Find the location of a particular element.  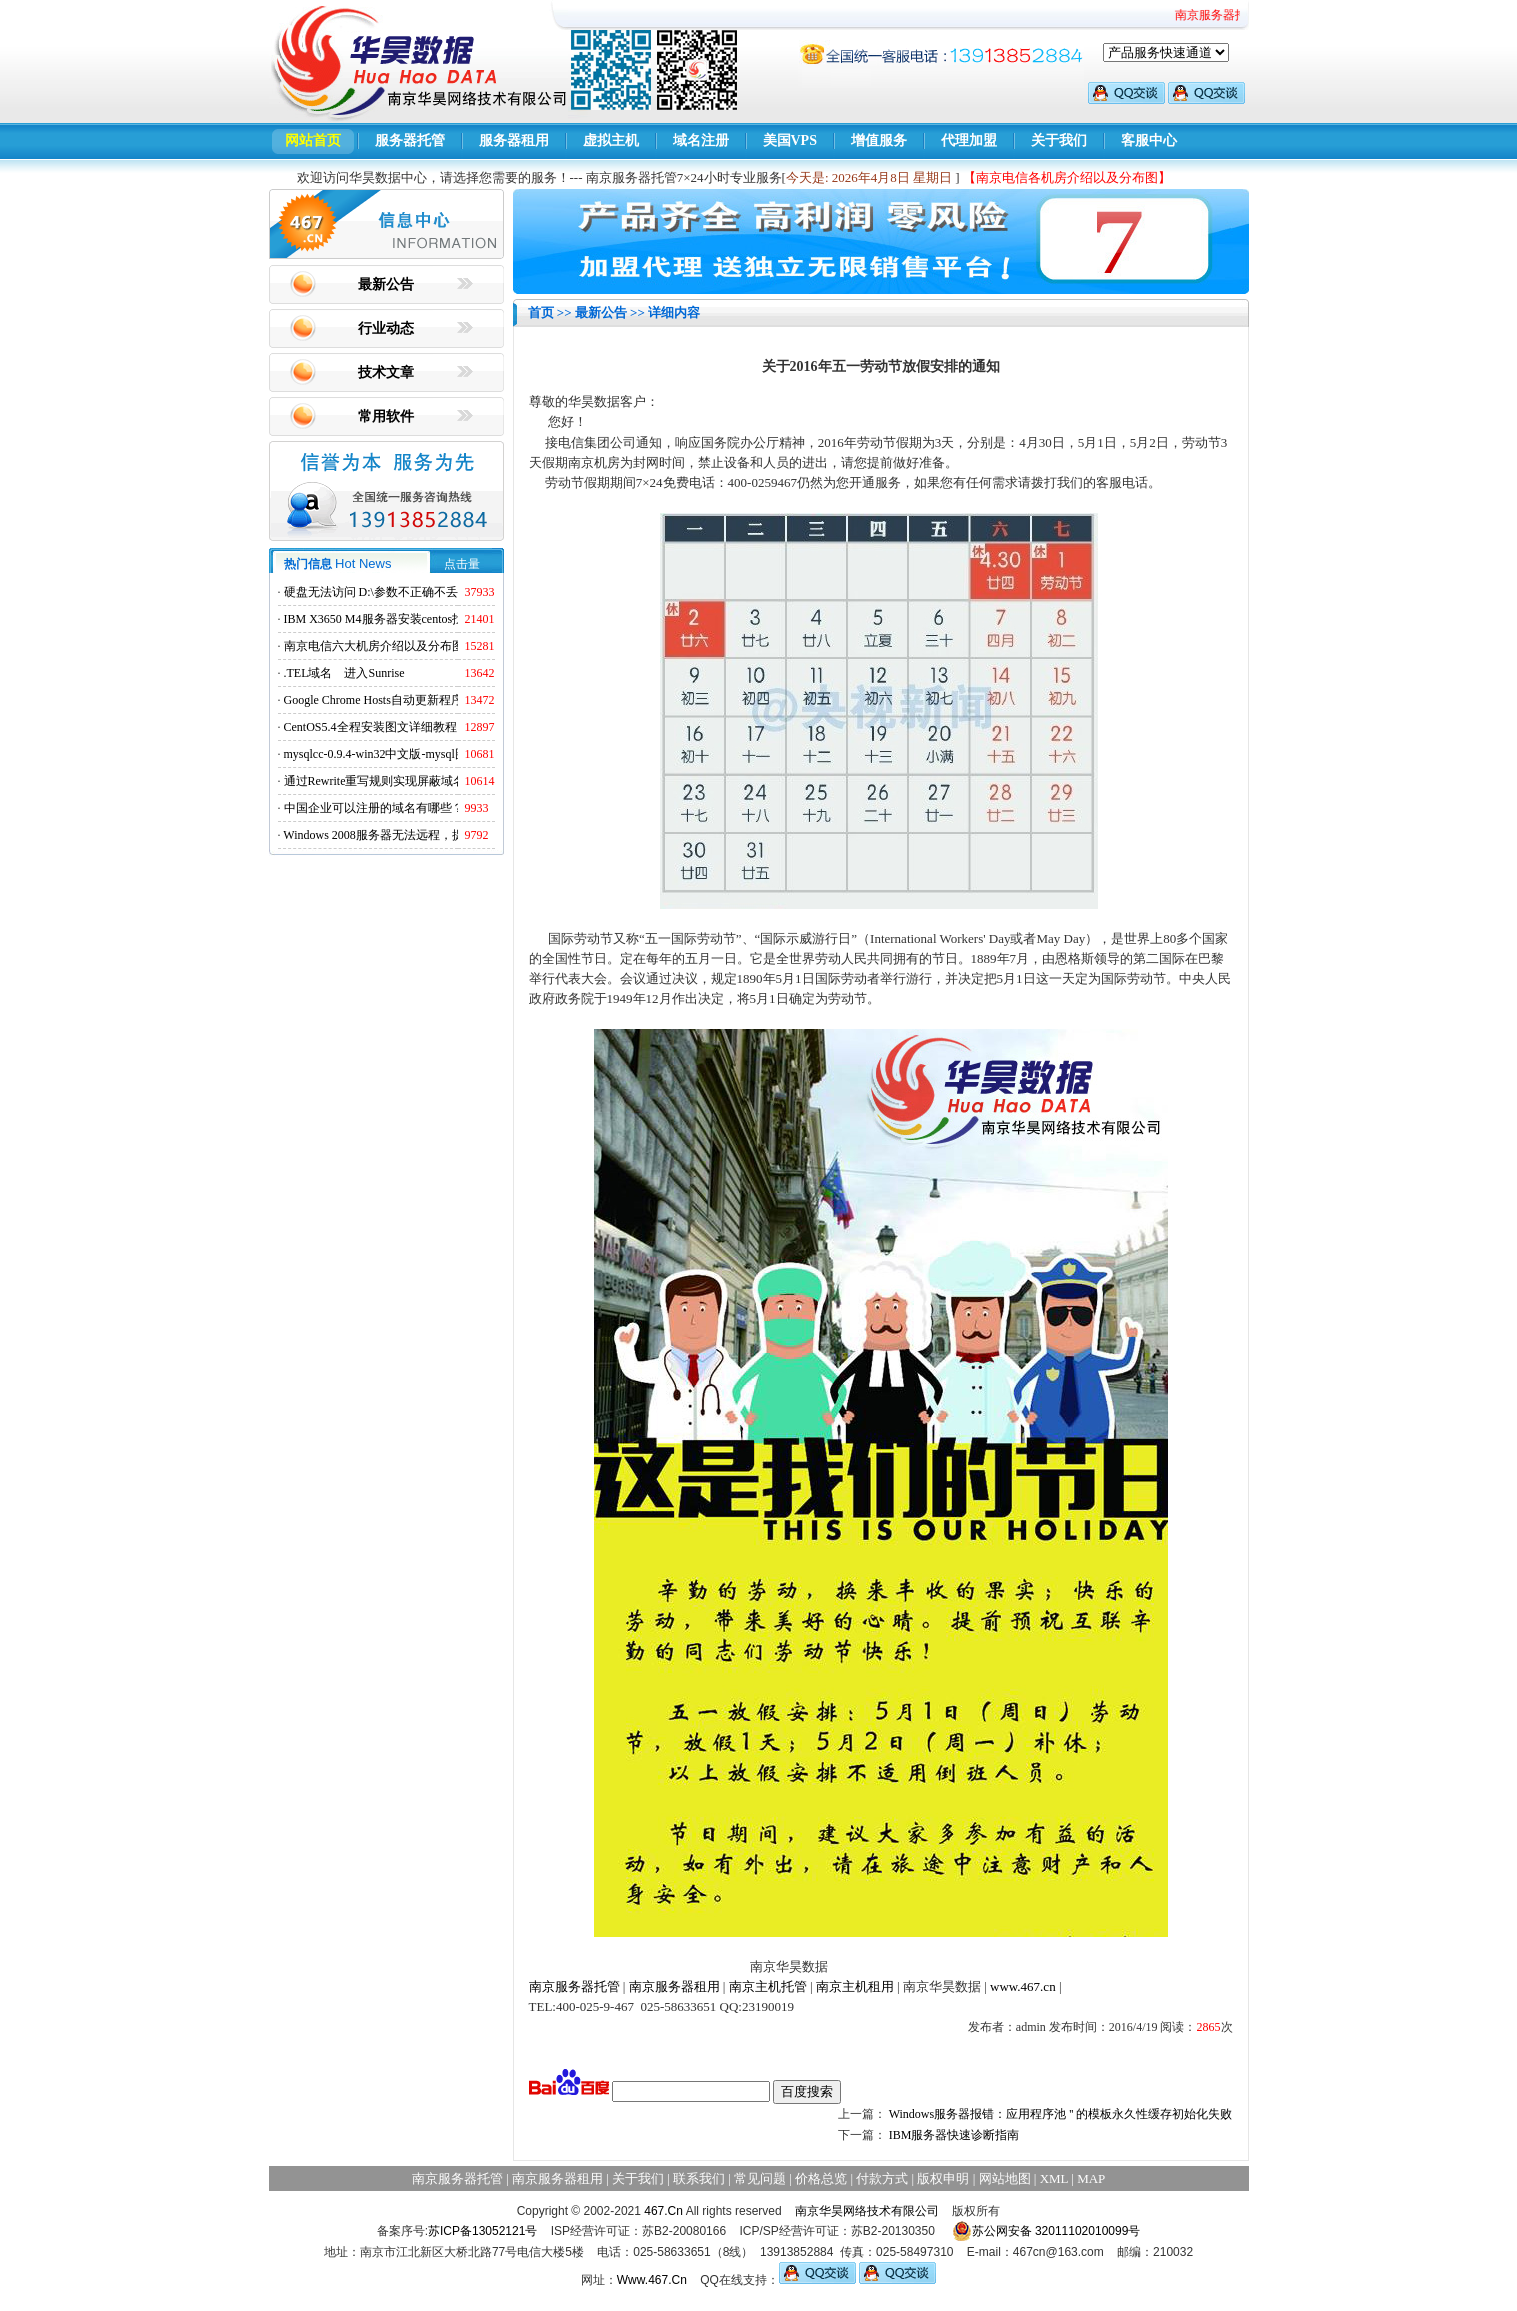

IBM服务器快速诊断指南 is located at coordinates (954, 2135).